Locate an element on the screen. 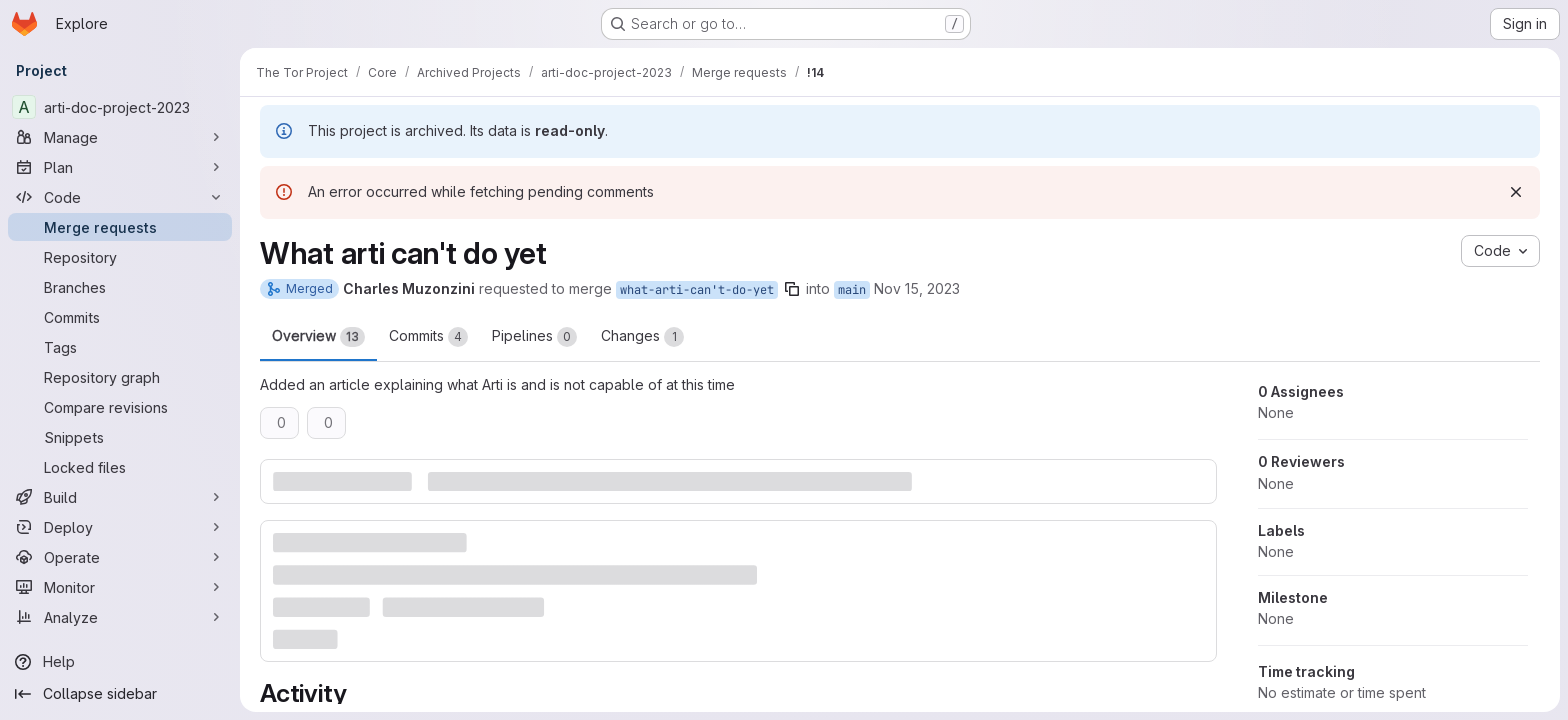 This screenshot has width=1568, height=720. [Dismiss] is located at coordinates (1516, 192).